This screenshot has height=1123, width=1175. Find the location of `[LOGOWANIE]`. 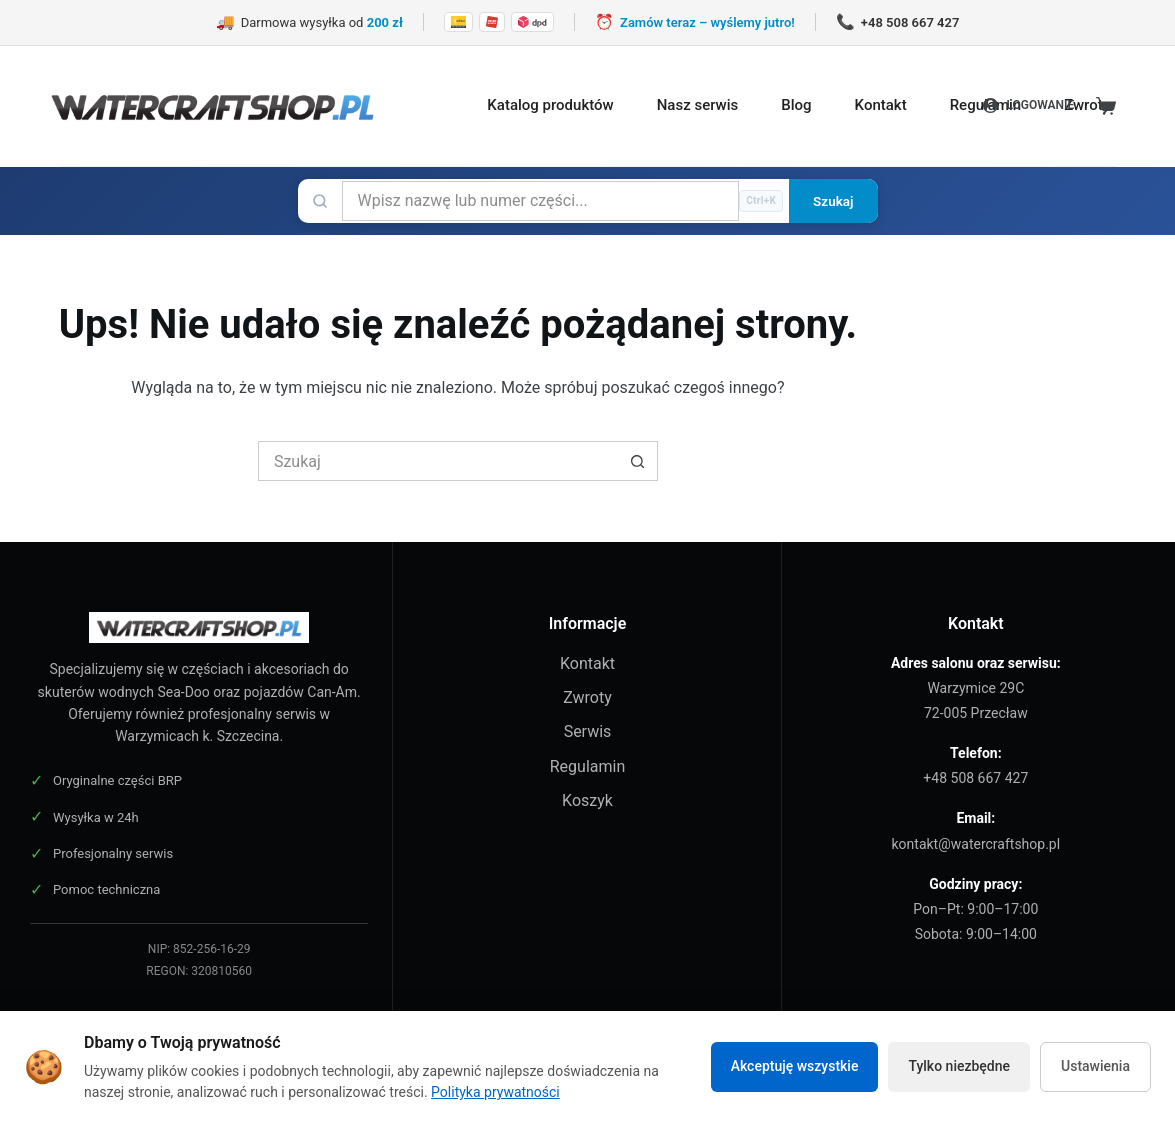

[LOGOWANIE] is located at coordinates (1028, 106).